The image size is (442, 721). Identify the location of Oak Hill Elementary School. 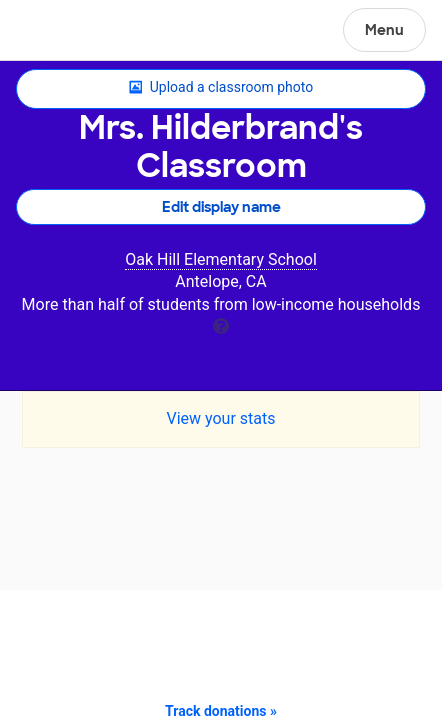
(221, 259).